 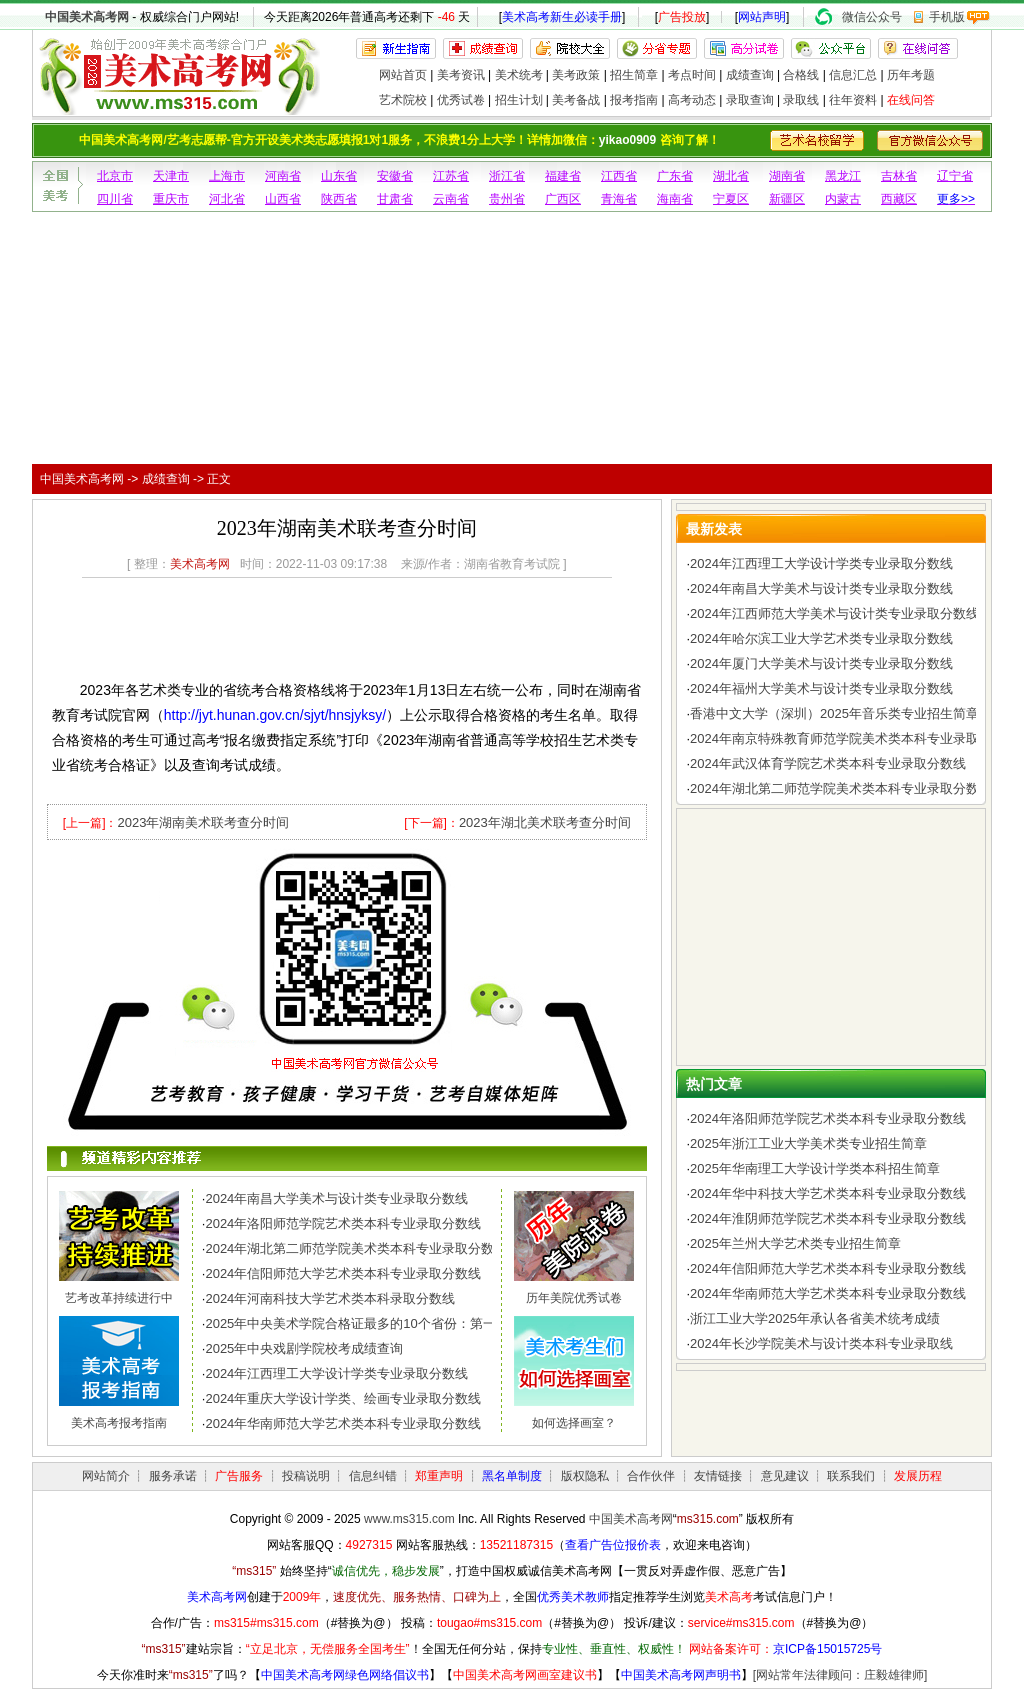 I want to click on 查看广告位报价表, so click(x=613, y=1545).